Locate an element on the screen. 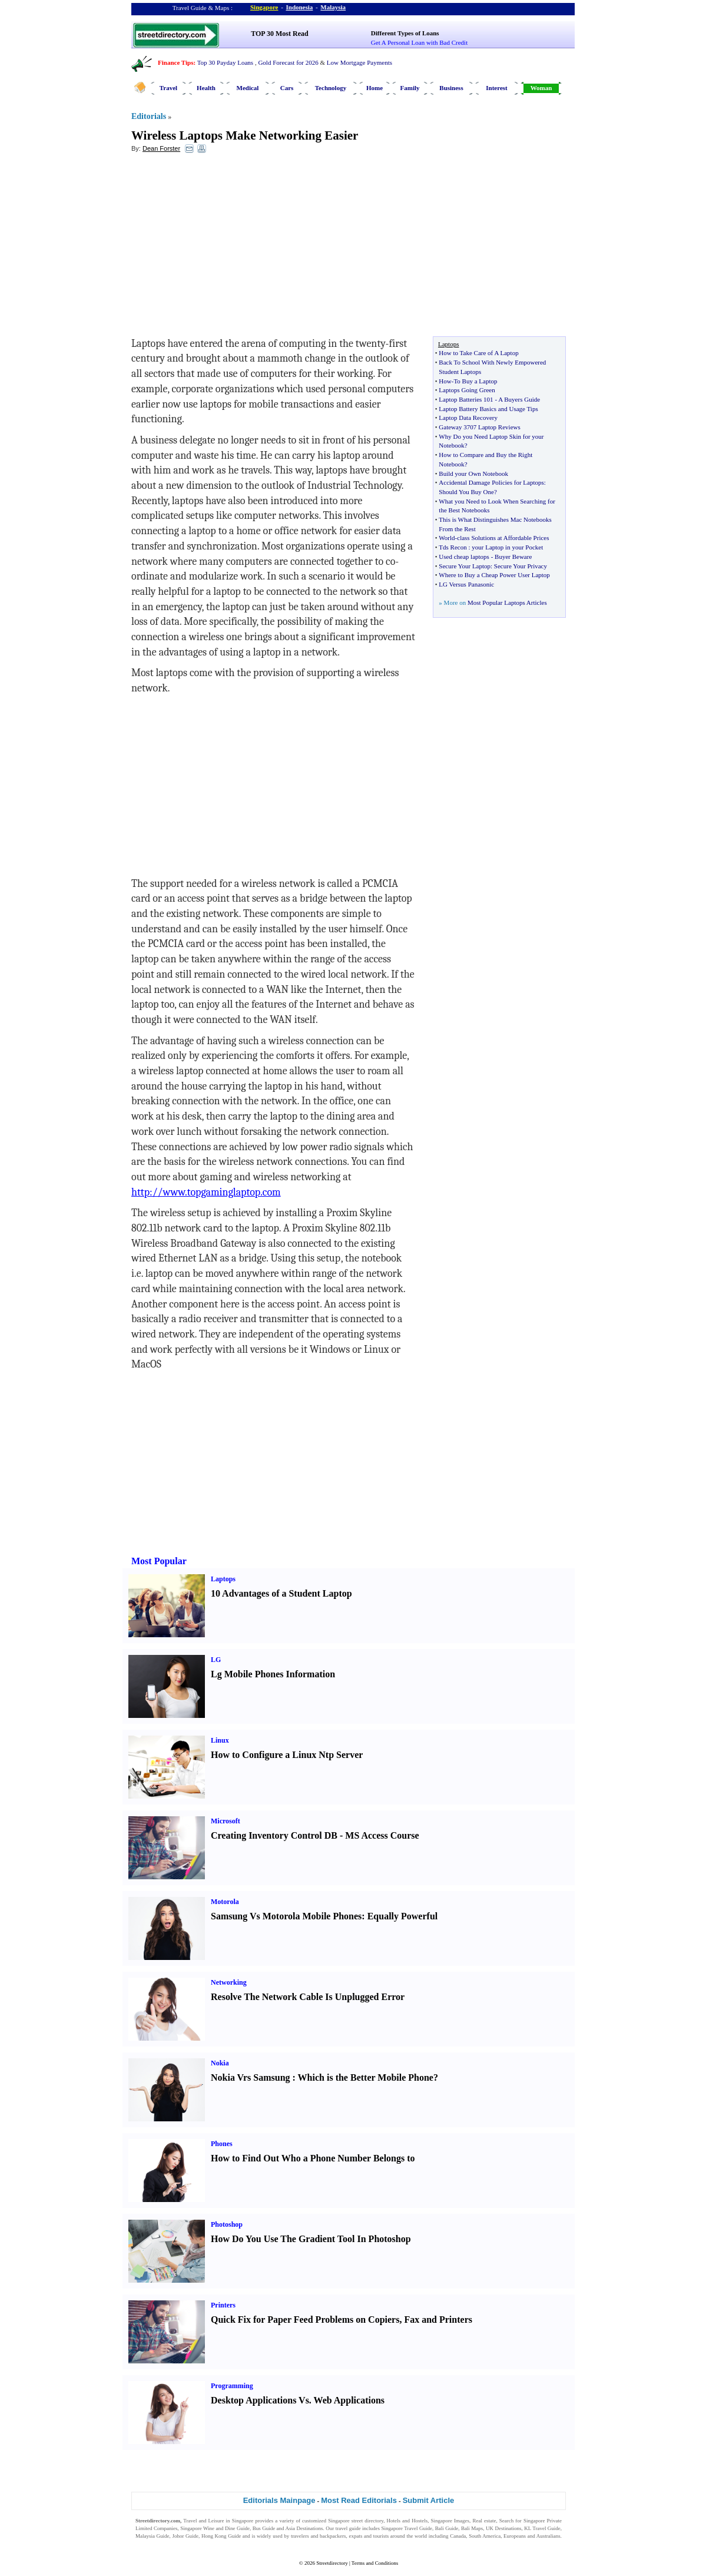 Image resolution: width=706 pixels, height=2576 pixels. Where to Buy a Cheap Power User Laptop is located at coordinates (494, 574).